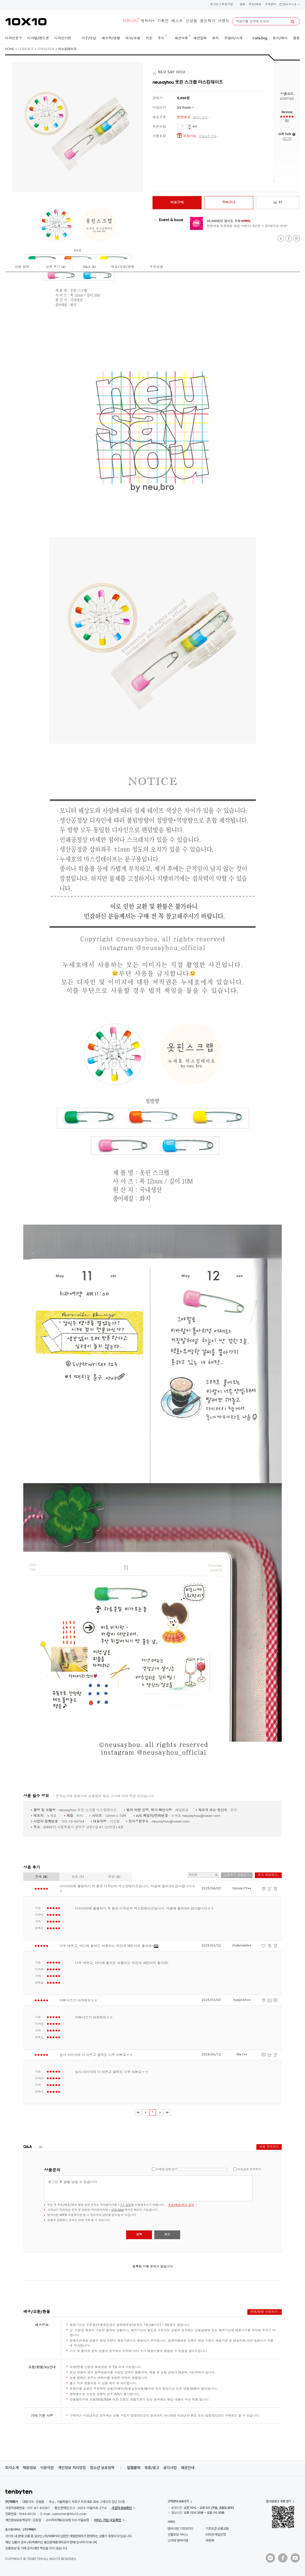  I want to click on 쿠폰북, so click(209, 2540).